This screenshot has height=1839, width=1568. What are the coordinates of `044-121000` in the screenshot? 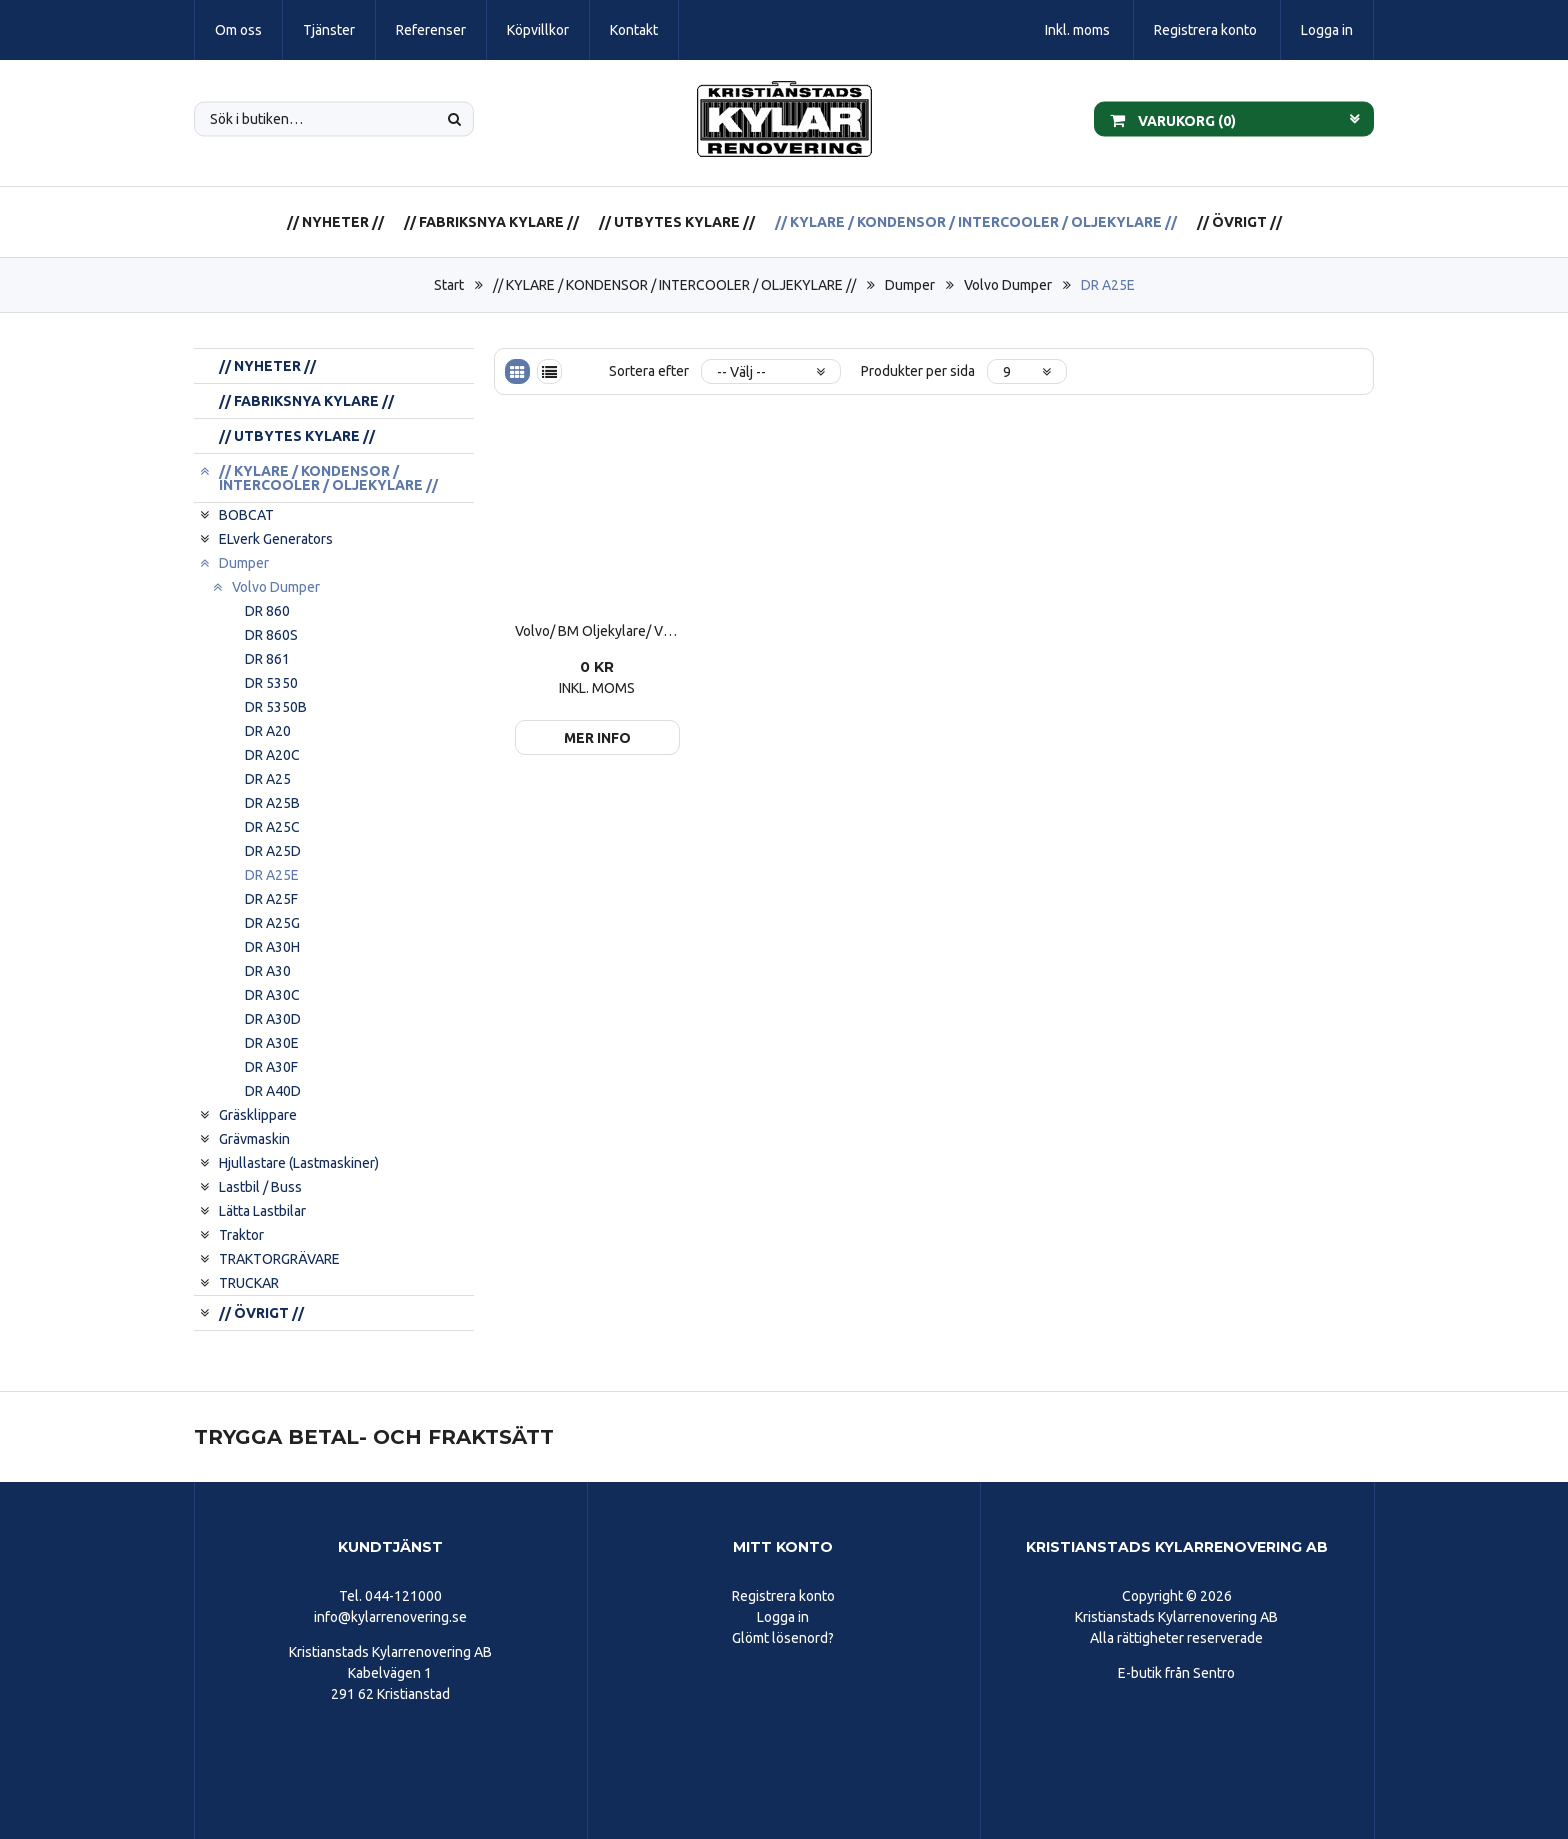 It's located at (403, 1596).